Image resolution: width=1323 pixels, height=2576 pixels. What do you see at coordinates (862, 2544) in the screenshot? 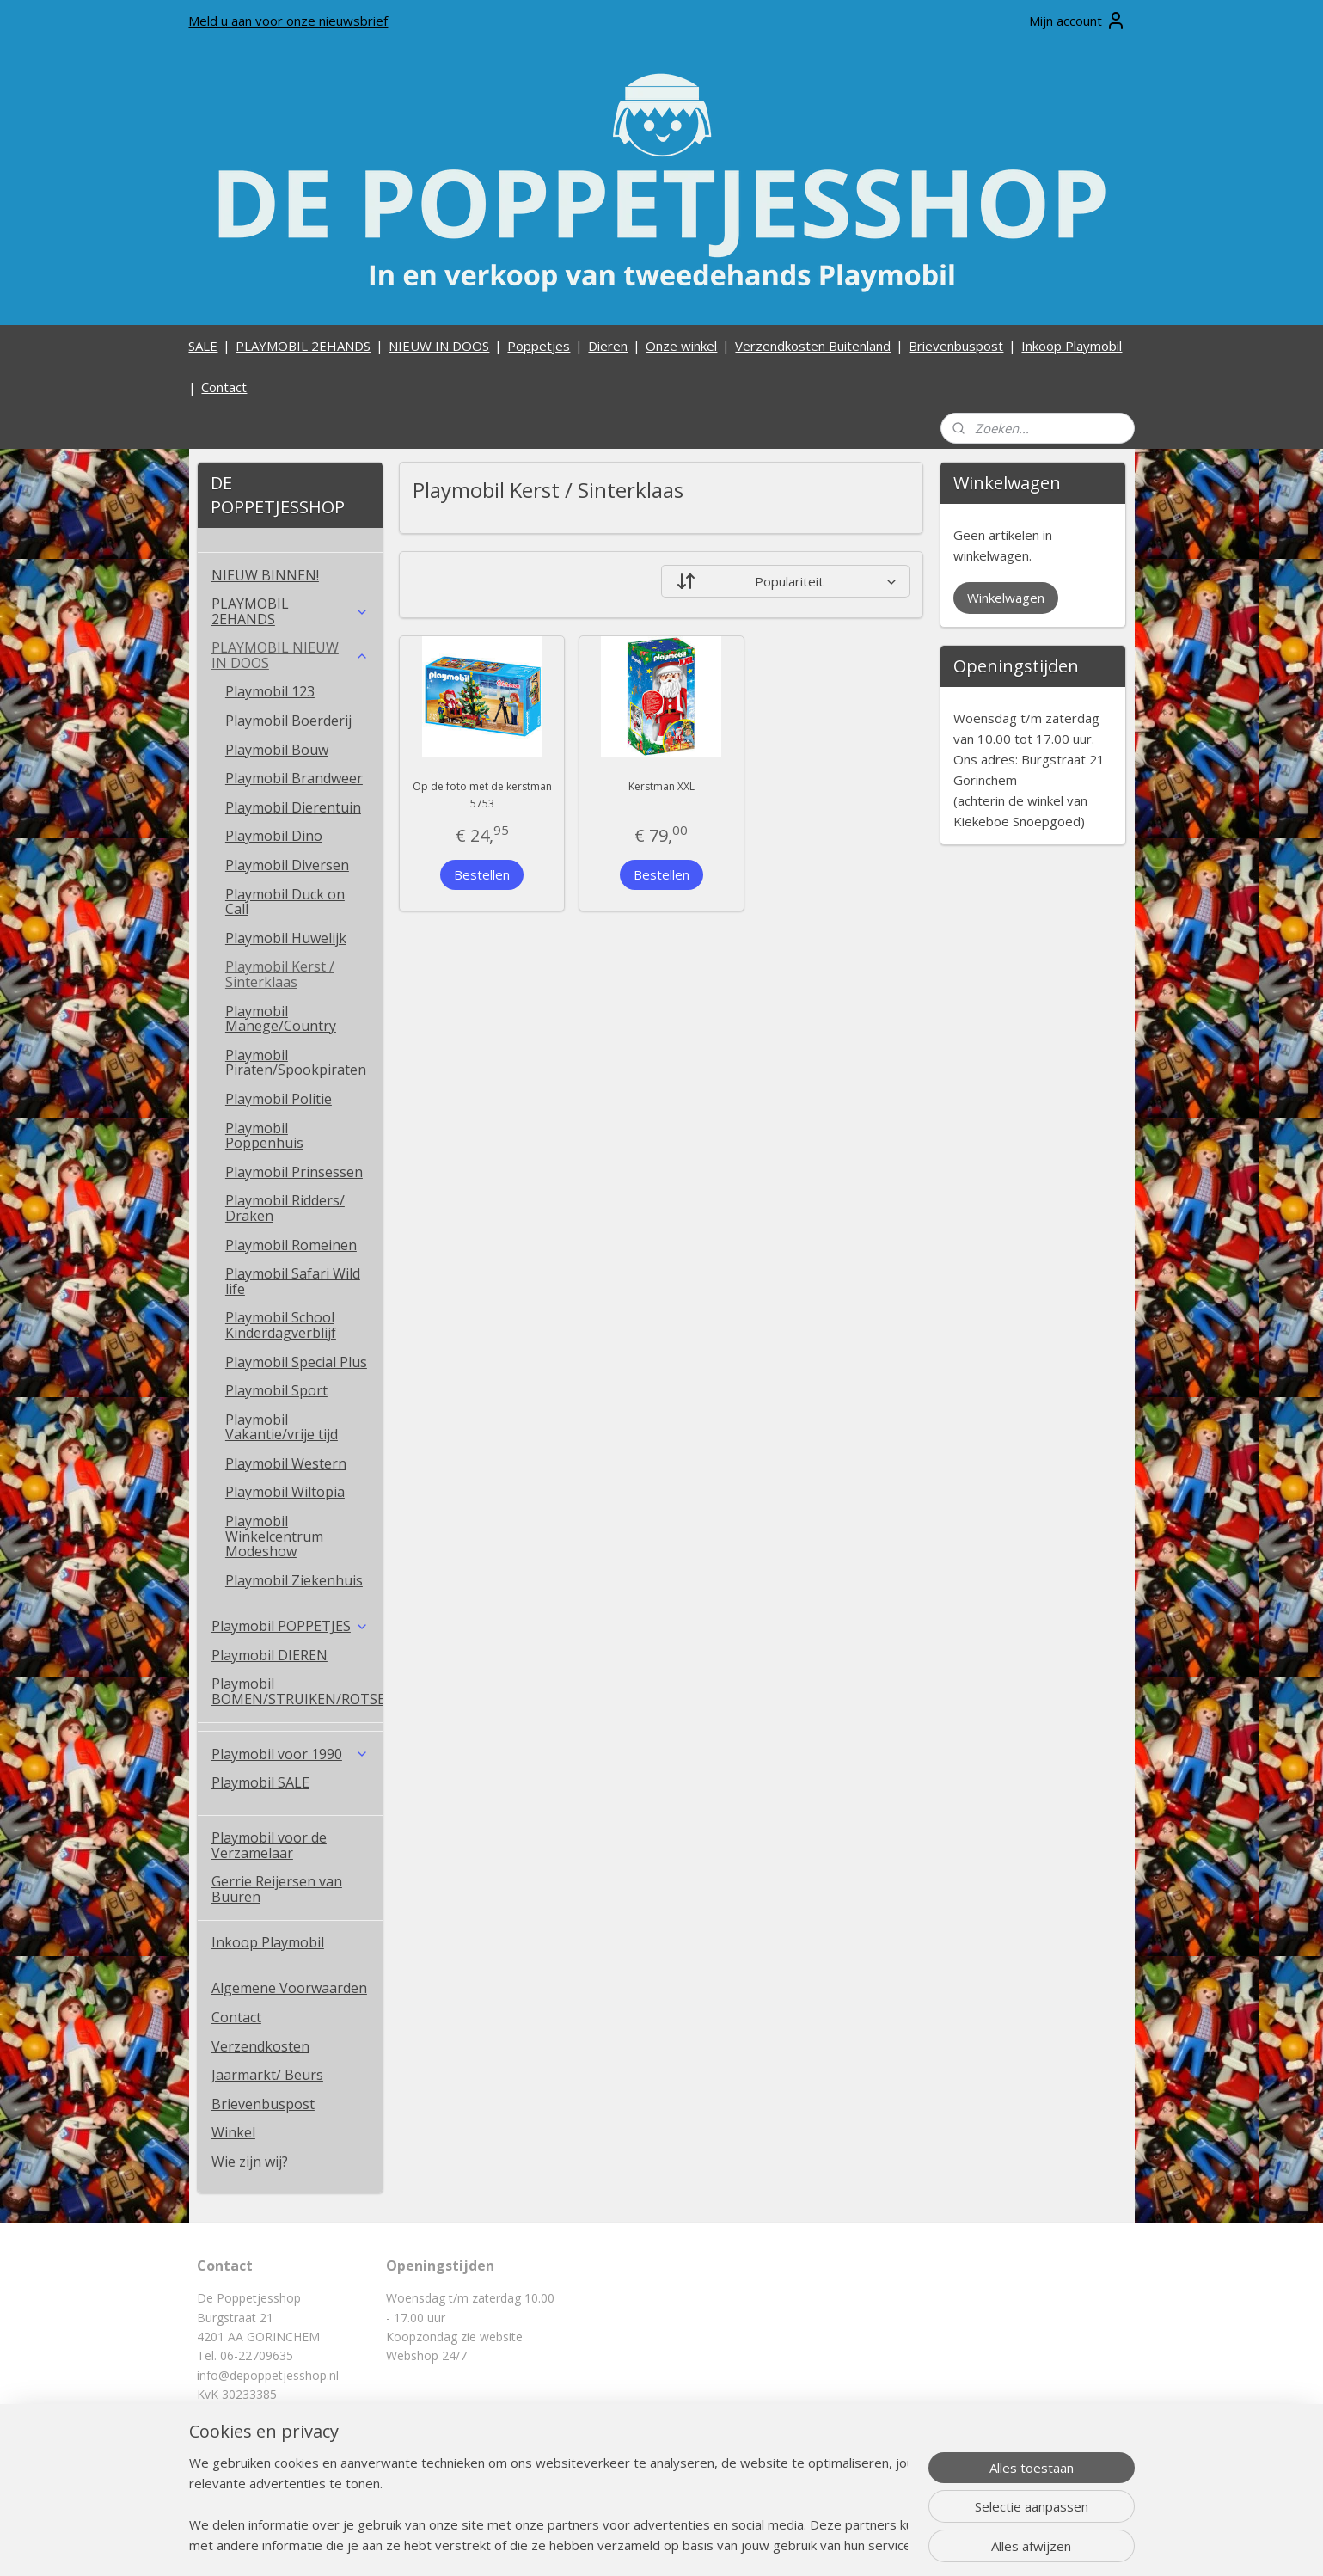
I see `Mijnwebwinkel` at bounding box center [862, 2544].